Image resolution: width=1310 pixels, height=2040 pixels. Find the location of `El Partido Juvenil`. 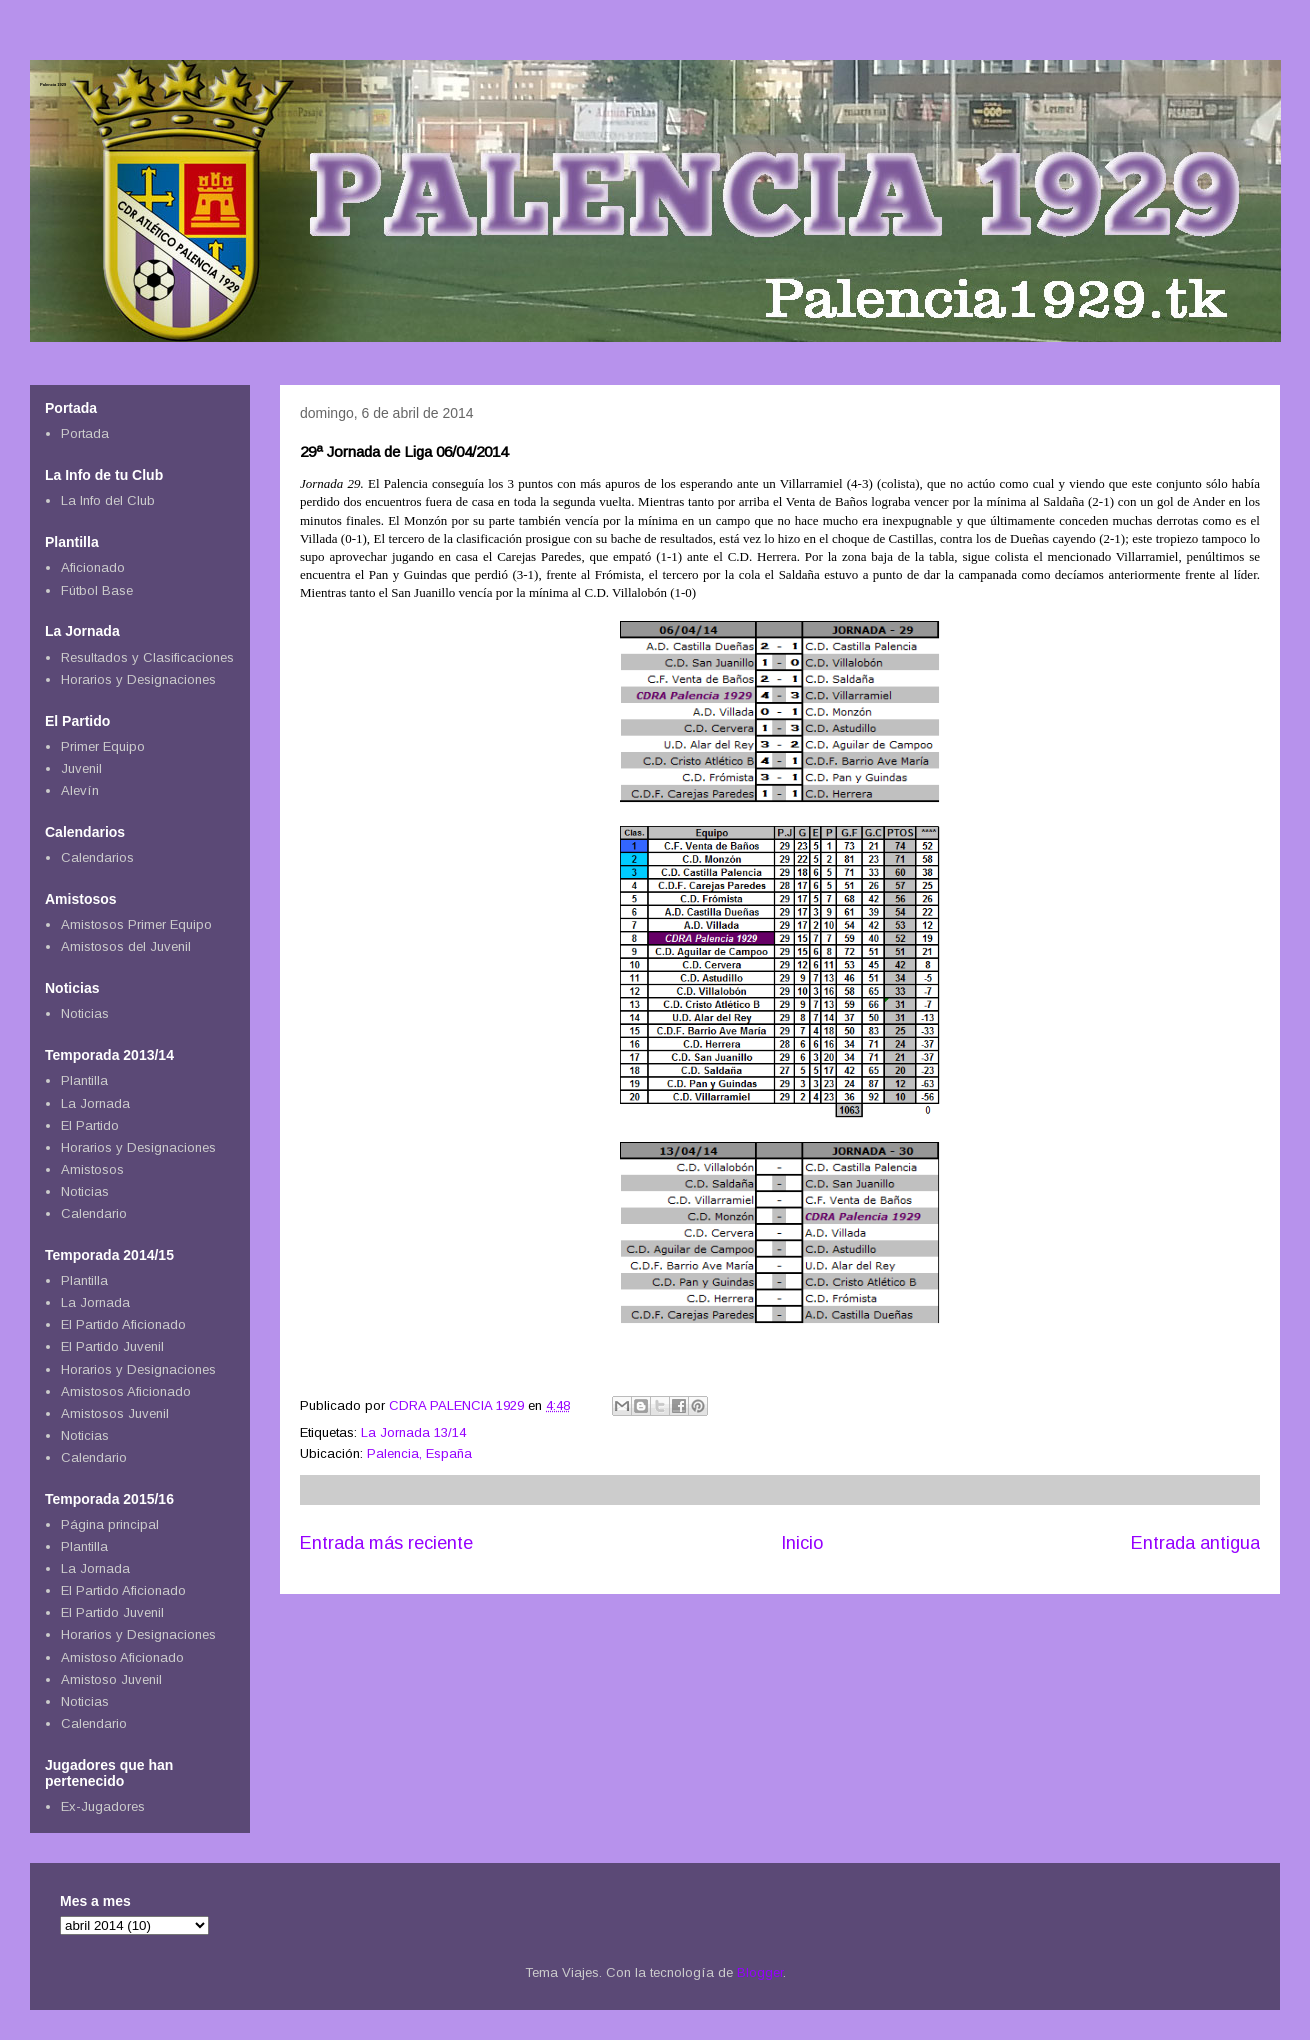

El Partido Juvenil is located at coordinates (112, 1346).